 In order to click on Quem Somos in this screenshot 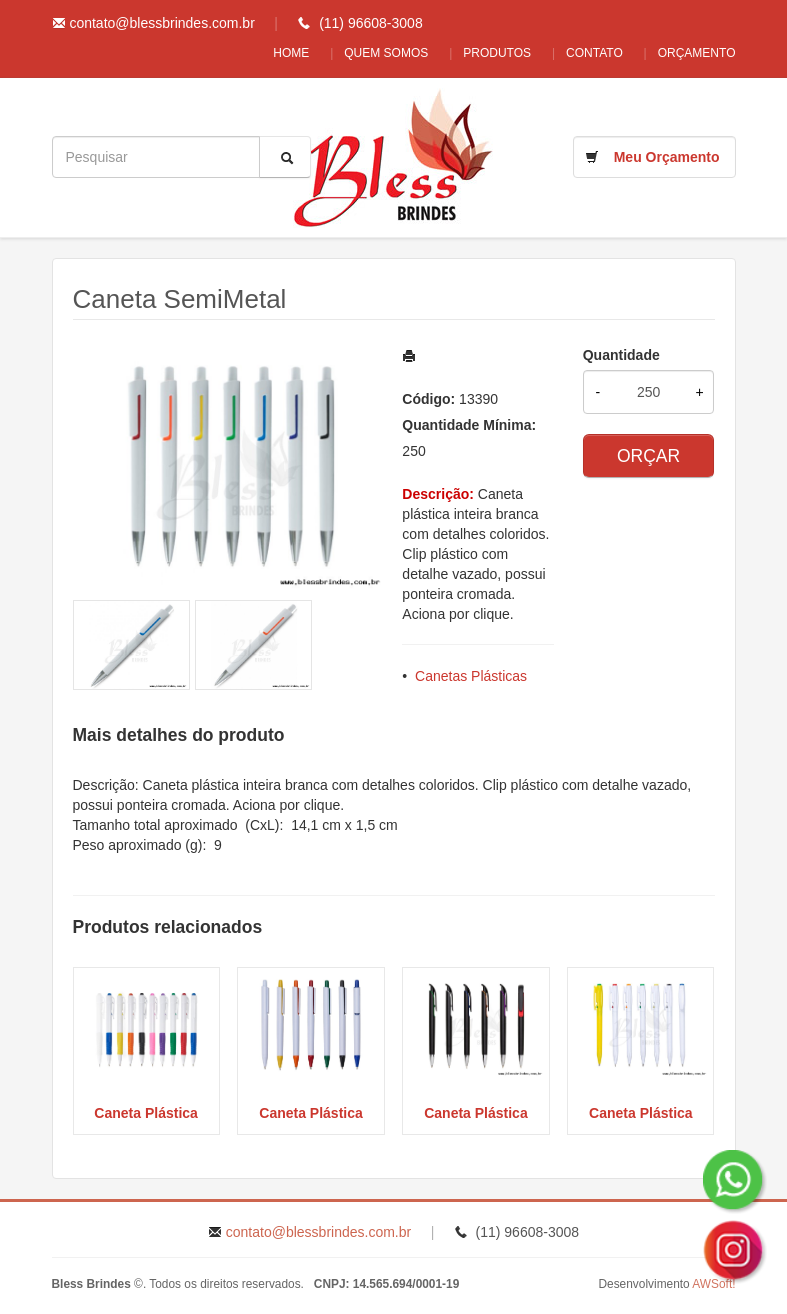, I will do `click(371, 53)`.